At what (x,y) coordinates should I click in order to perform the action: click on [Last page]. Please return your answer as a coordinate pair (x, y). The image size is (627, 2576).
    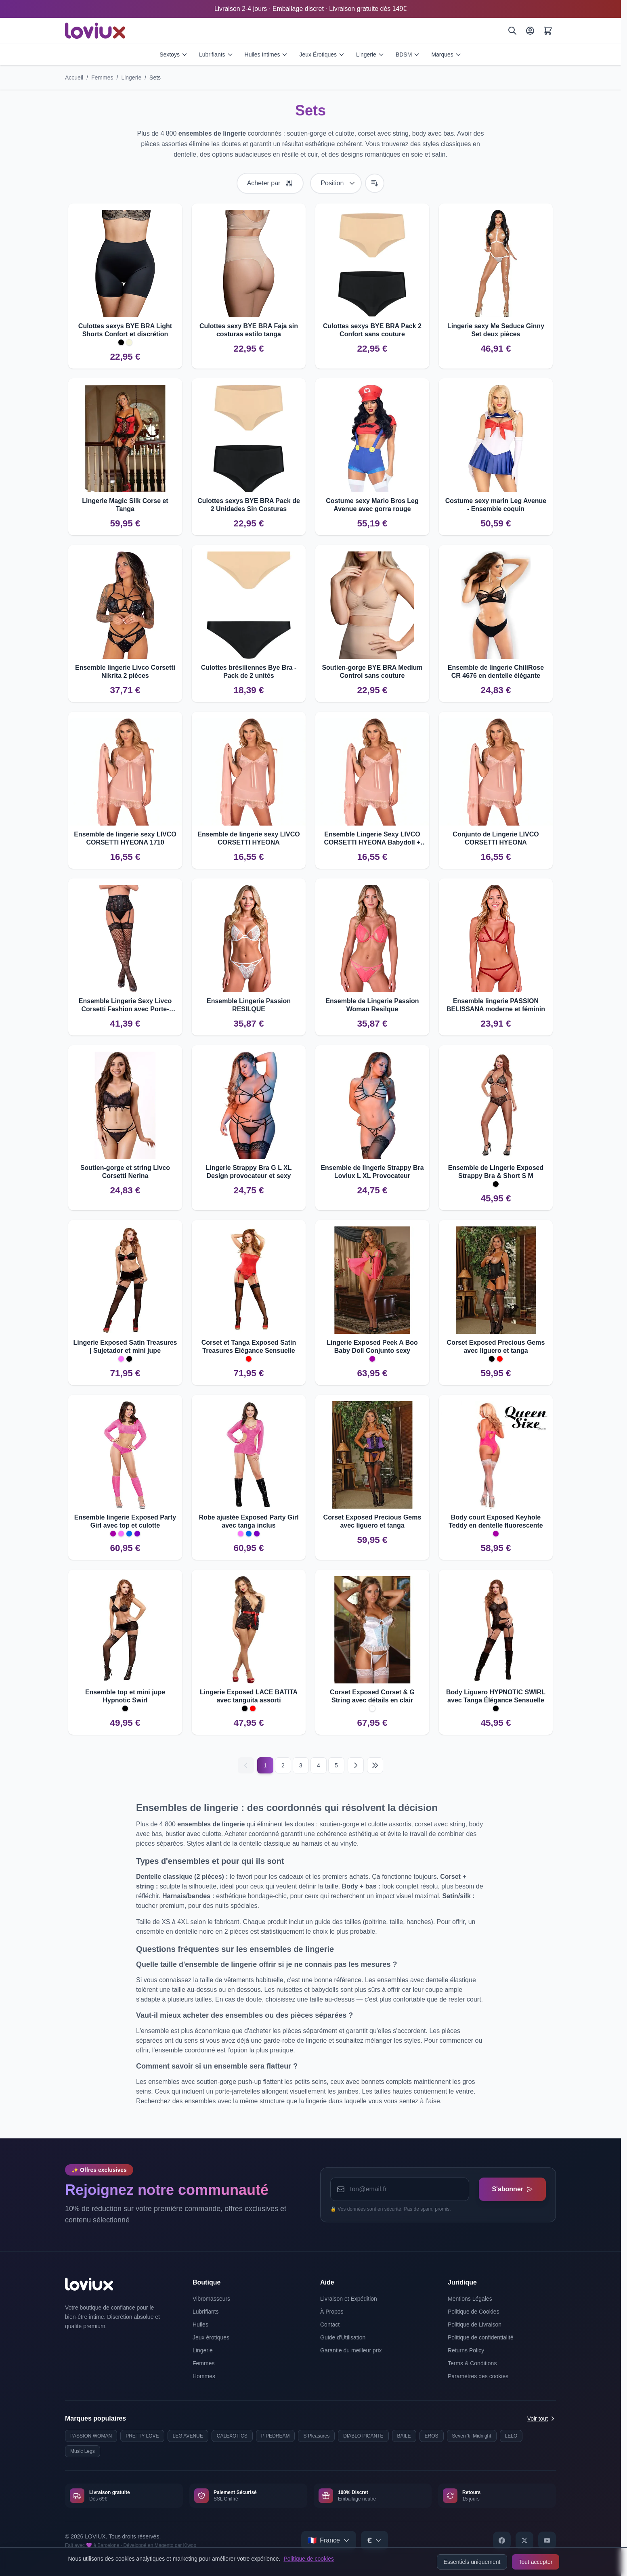
    Looking at the image, I should click on (375, 1765).